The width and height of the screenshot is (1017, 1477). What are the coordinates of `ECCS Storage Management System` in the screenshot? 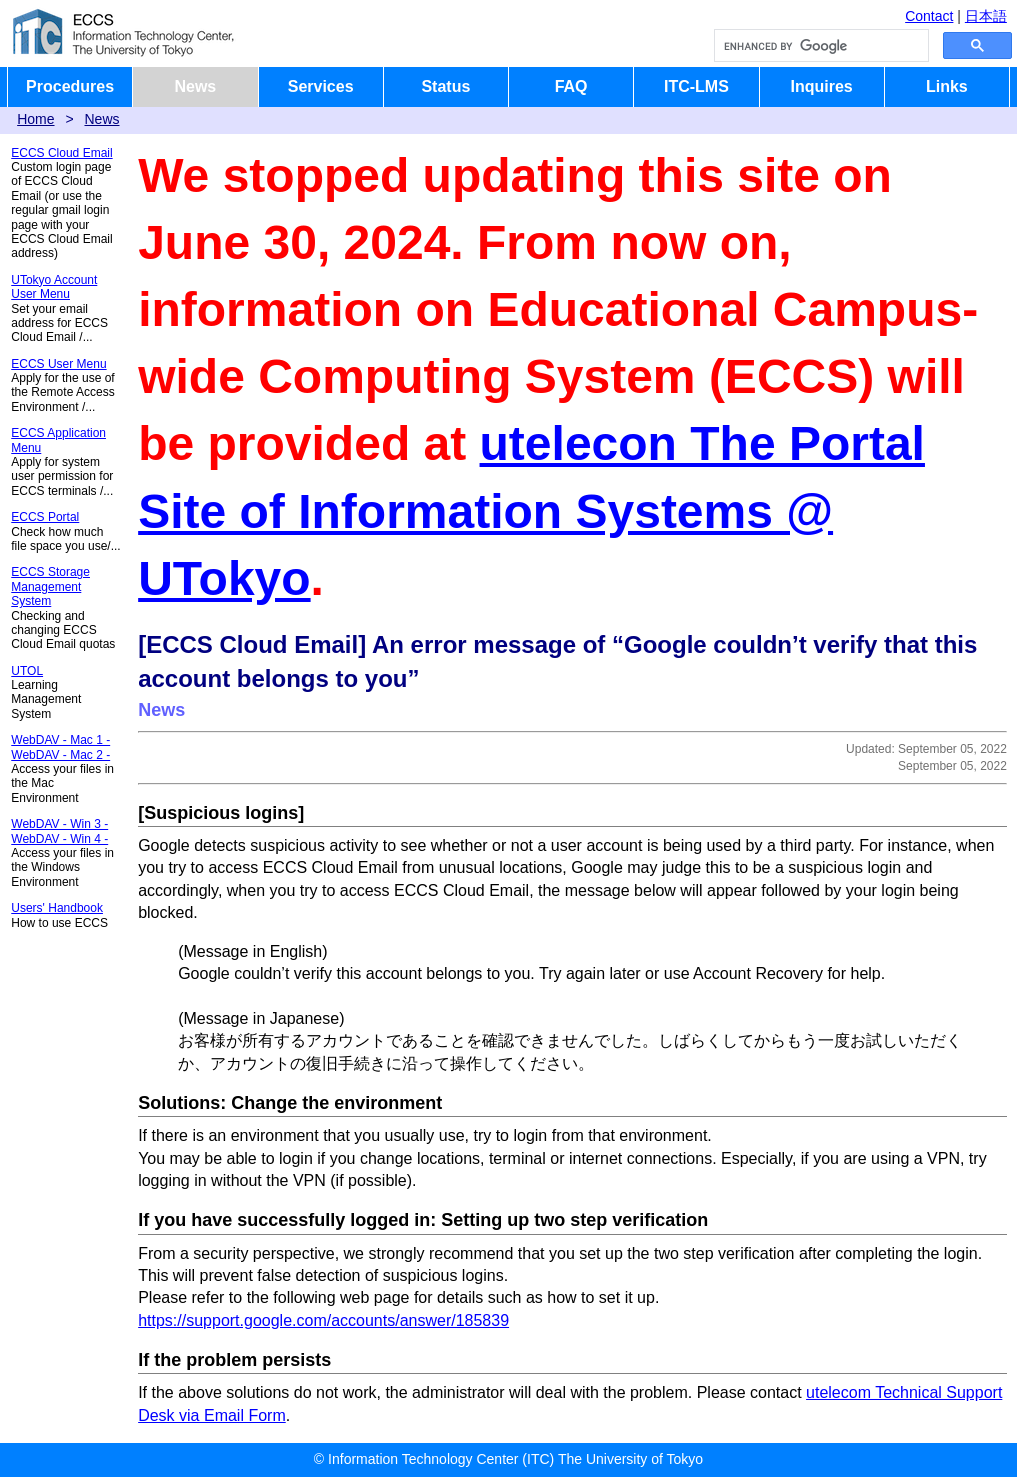 It's located at (50, 586).